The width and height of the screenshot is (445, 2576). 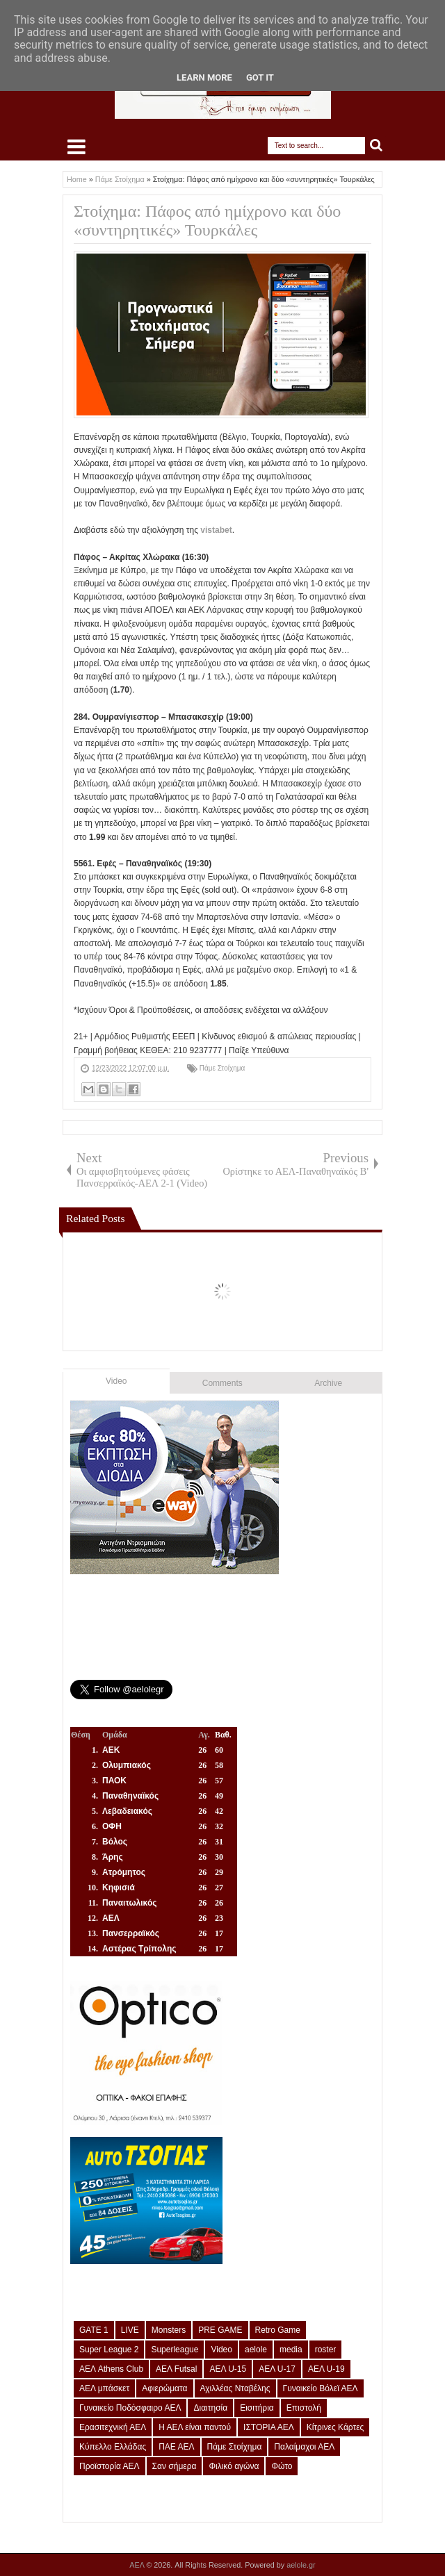 What do you see at coordinates (174, 2349) in the screenshot?
I see `Superleague` at bounding box center [174, 2349].